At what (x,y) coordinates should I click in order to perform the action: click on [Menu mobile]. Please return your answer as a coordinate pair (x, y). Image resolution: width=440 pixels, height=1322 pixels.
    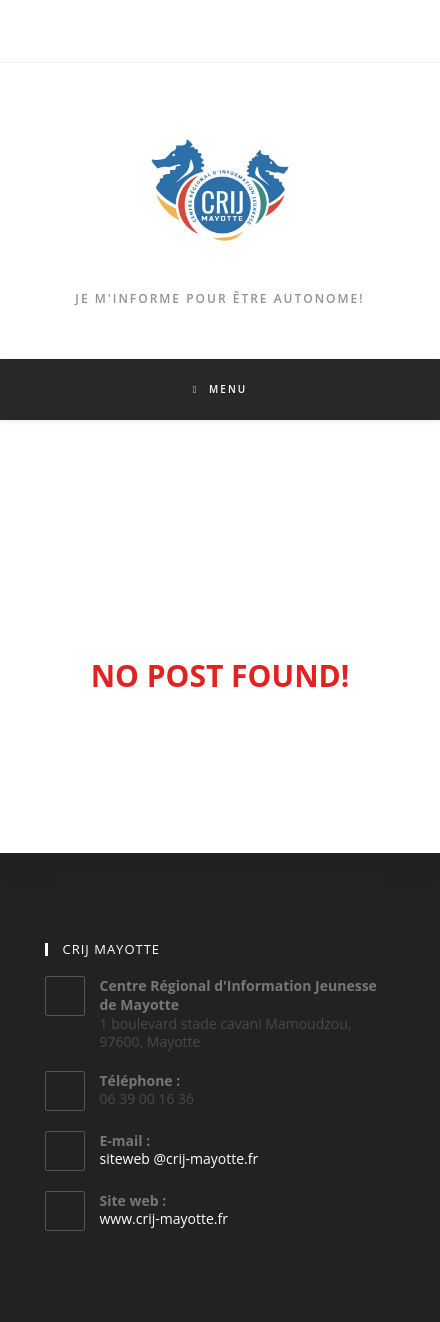
    Looking at the image, I should click on (220, 389).